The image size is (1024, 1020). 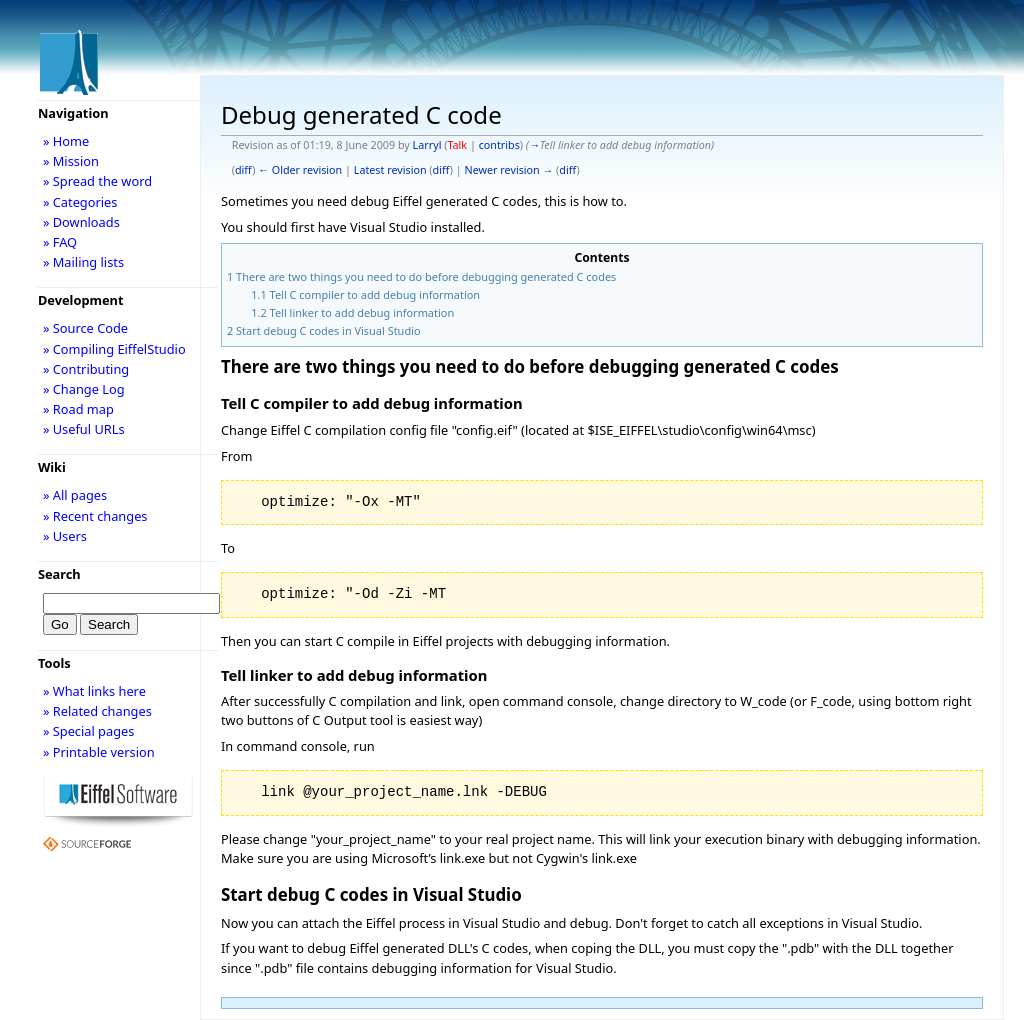 What do you see at coordinates (60, 242) in the screenshot?
I see `» FAQ` at bounding box center [60, 242].